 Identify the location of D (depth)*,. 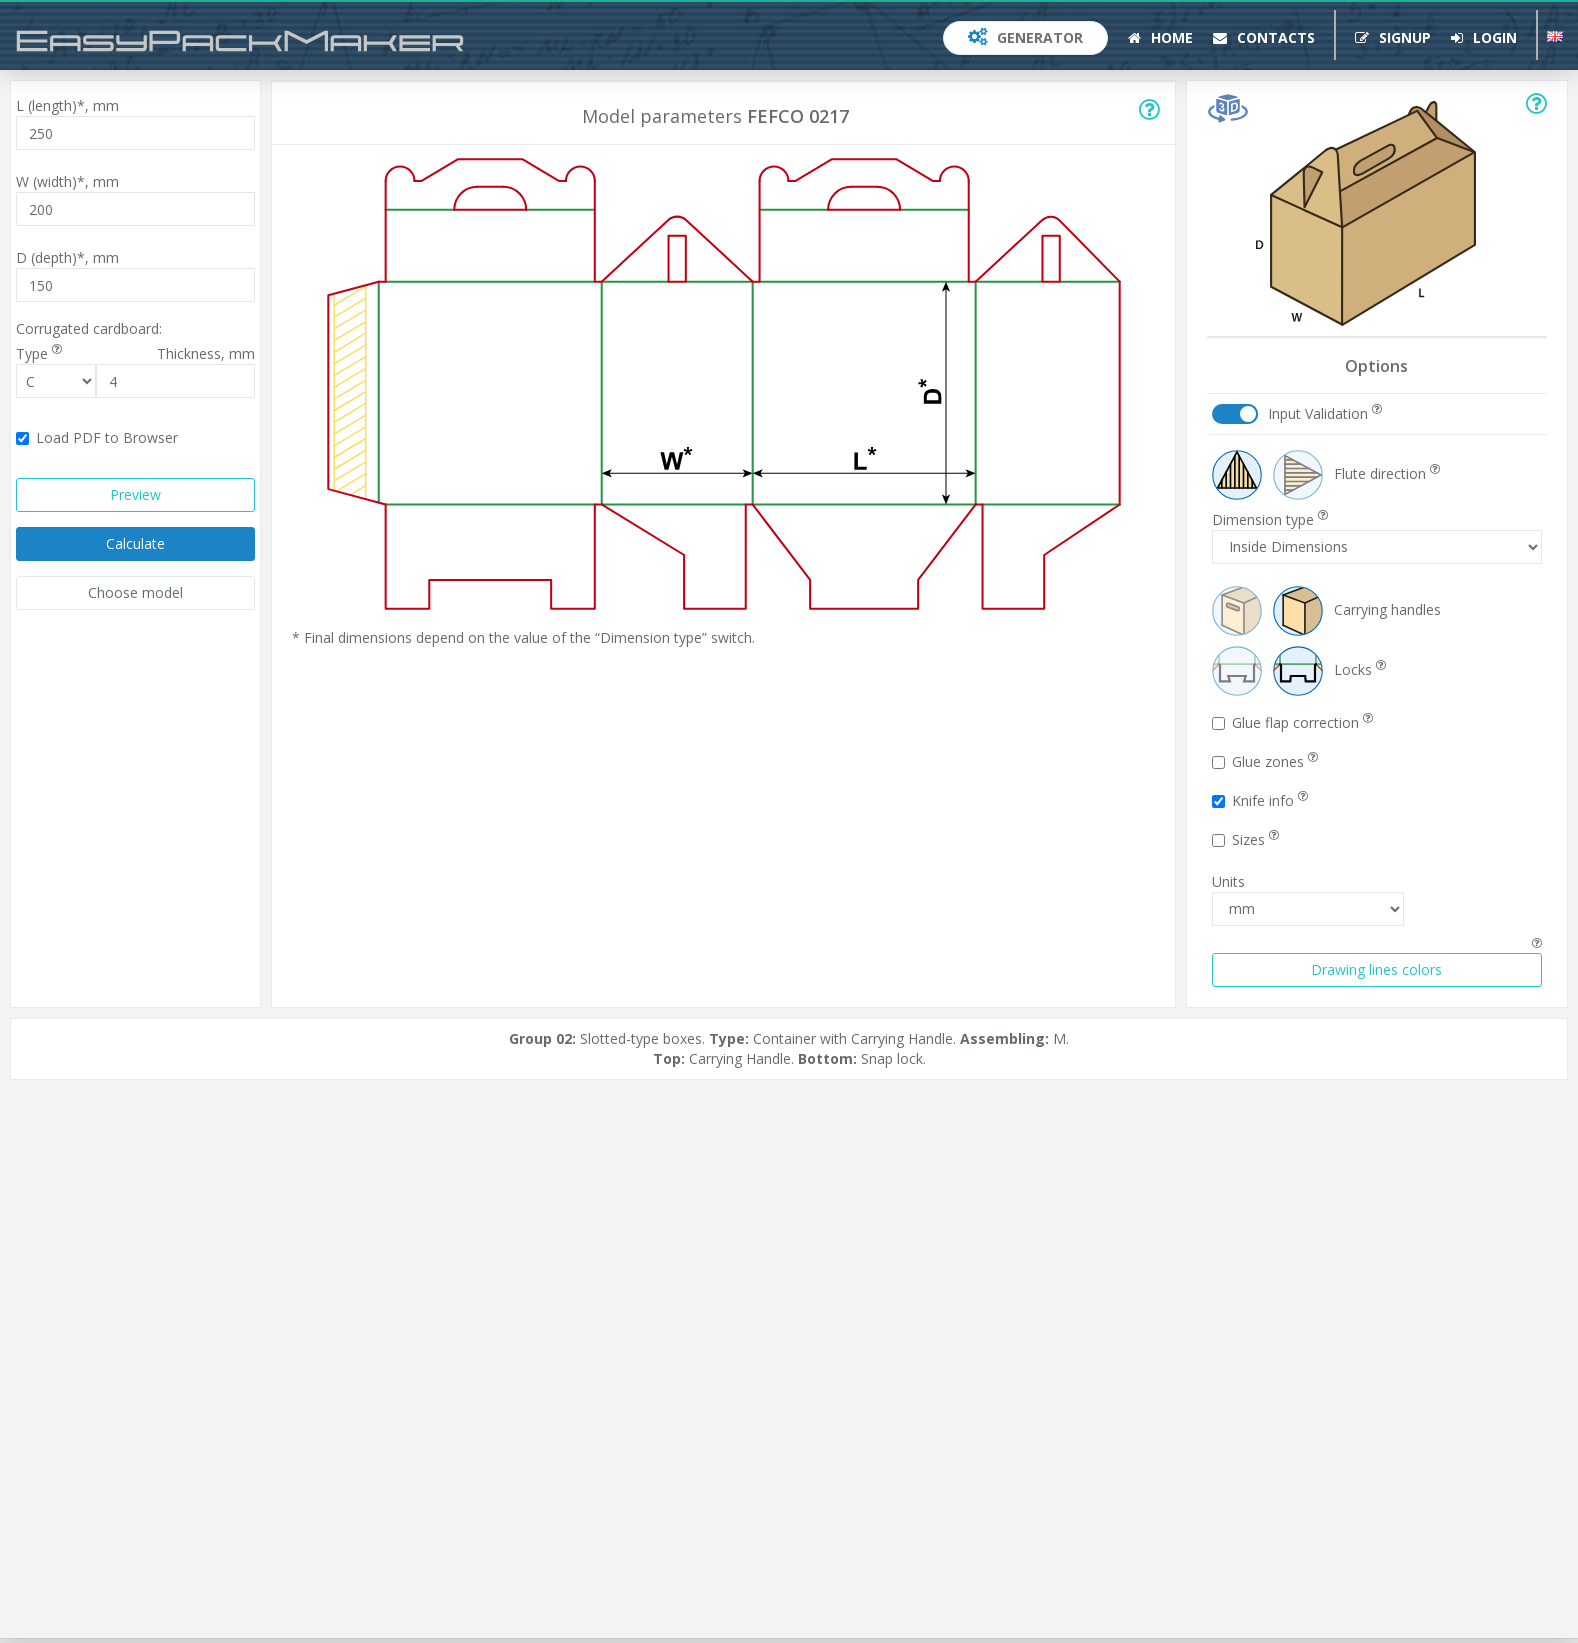
(67, 257).